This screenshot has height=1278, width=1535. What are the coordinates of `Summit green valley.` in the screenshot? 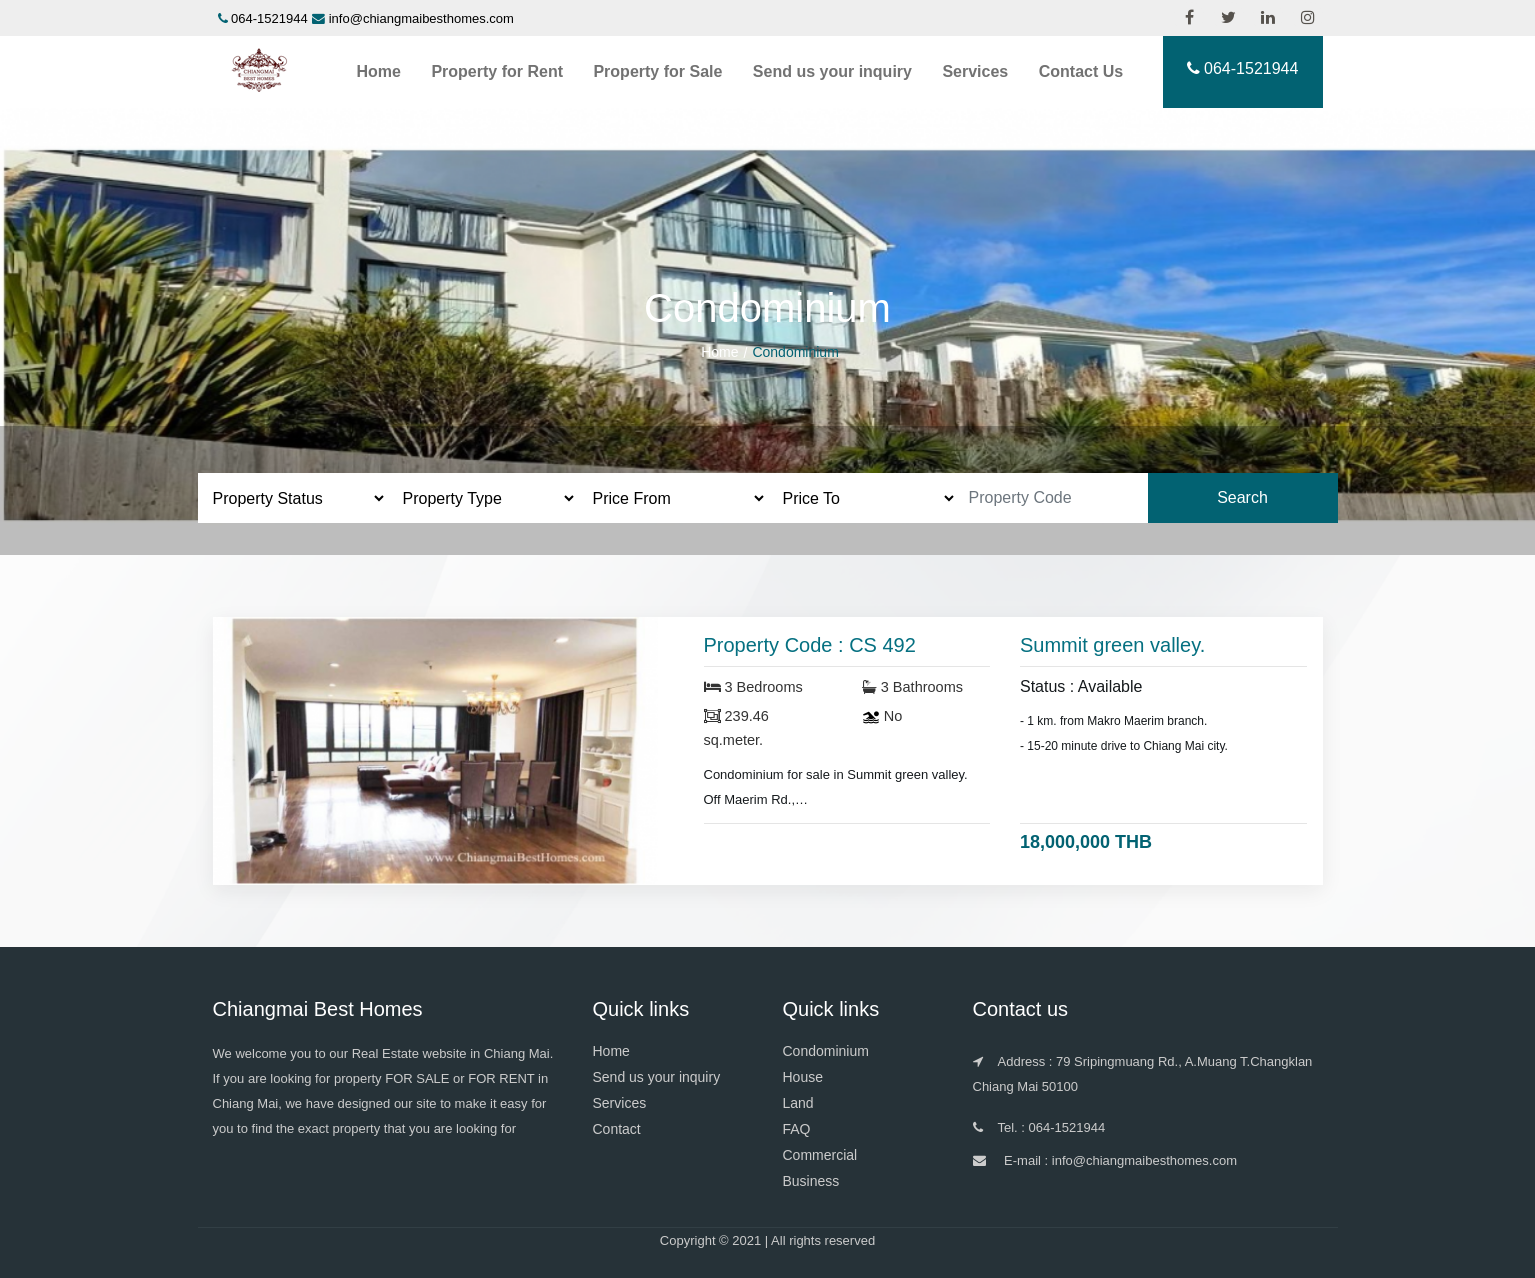 It's located at (1112, 645).